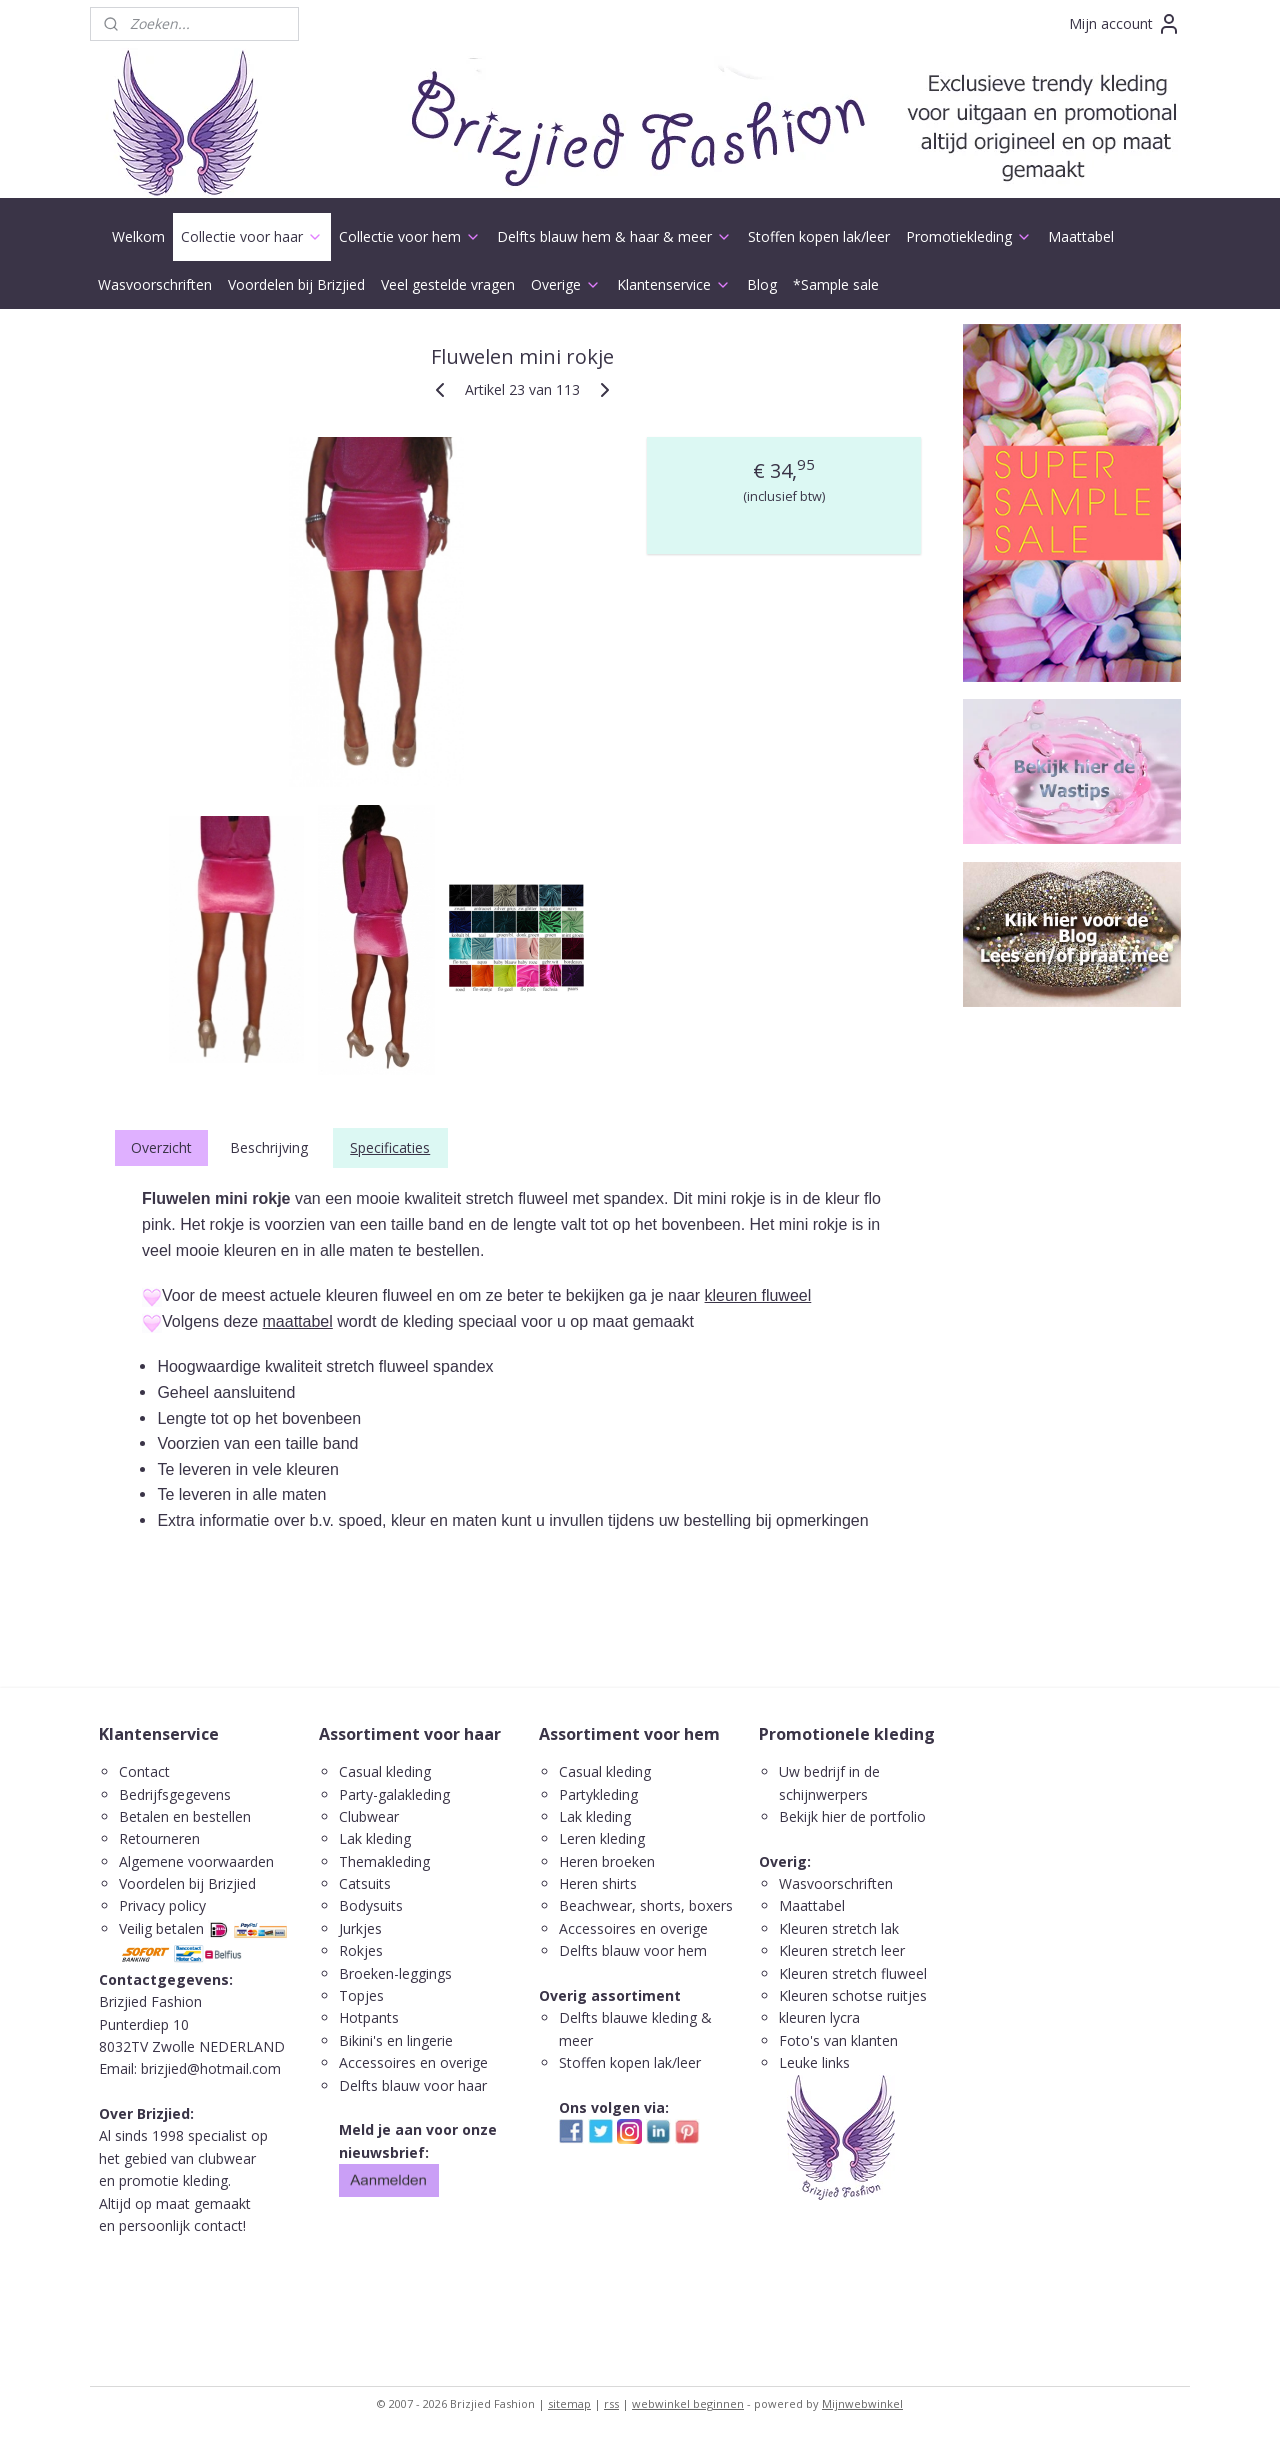 Image resolution: width=1280 pixels, height=2440 pixels. Describe the element at coordinates (569, 2403) in the screenshot. I see `sitemap` at that location.